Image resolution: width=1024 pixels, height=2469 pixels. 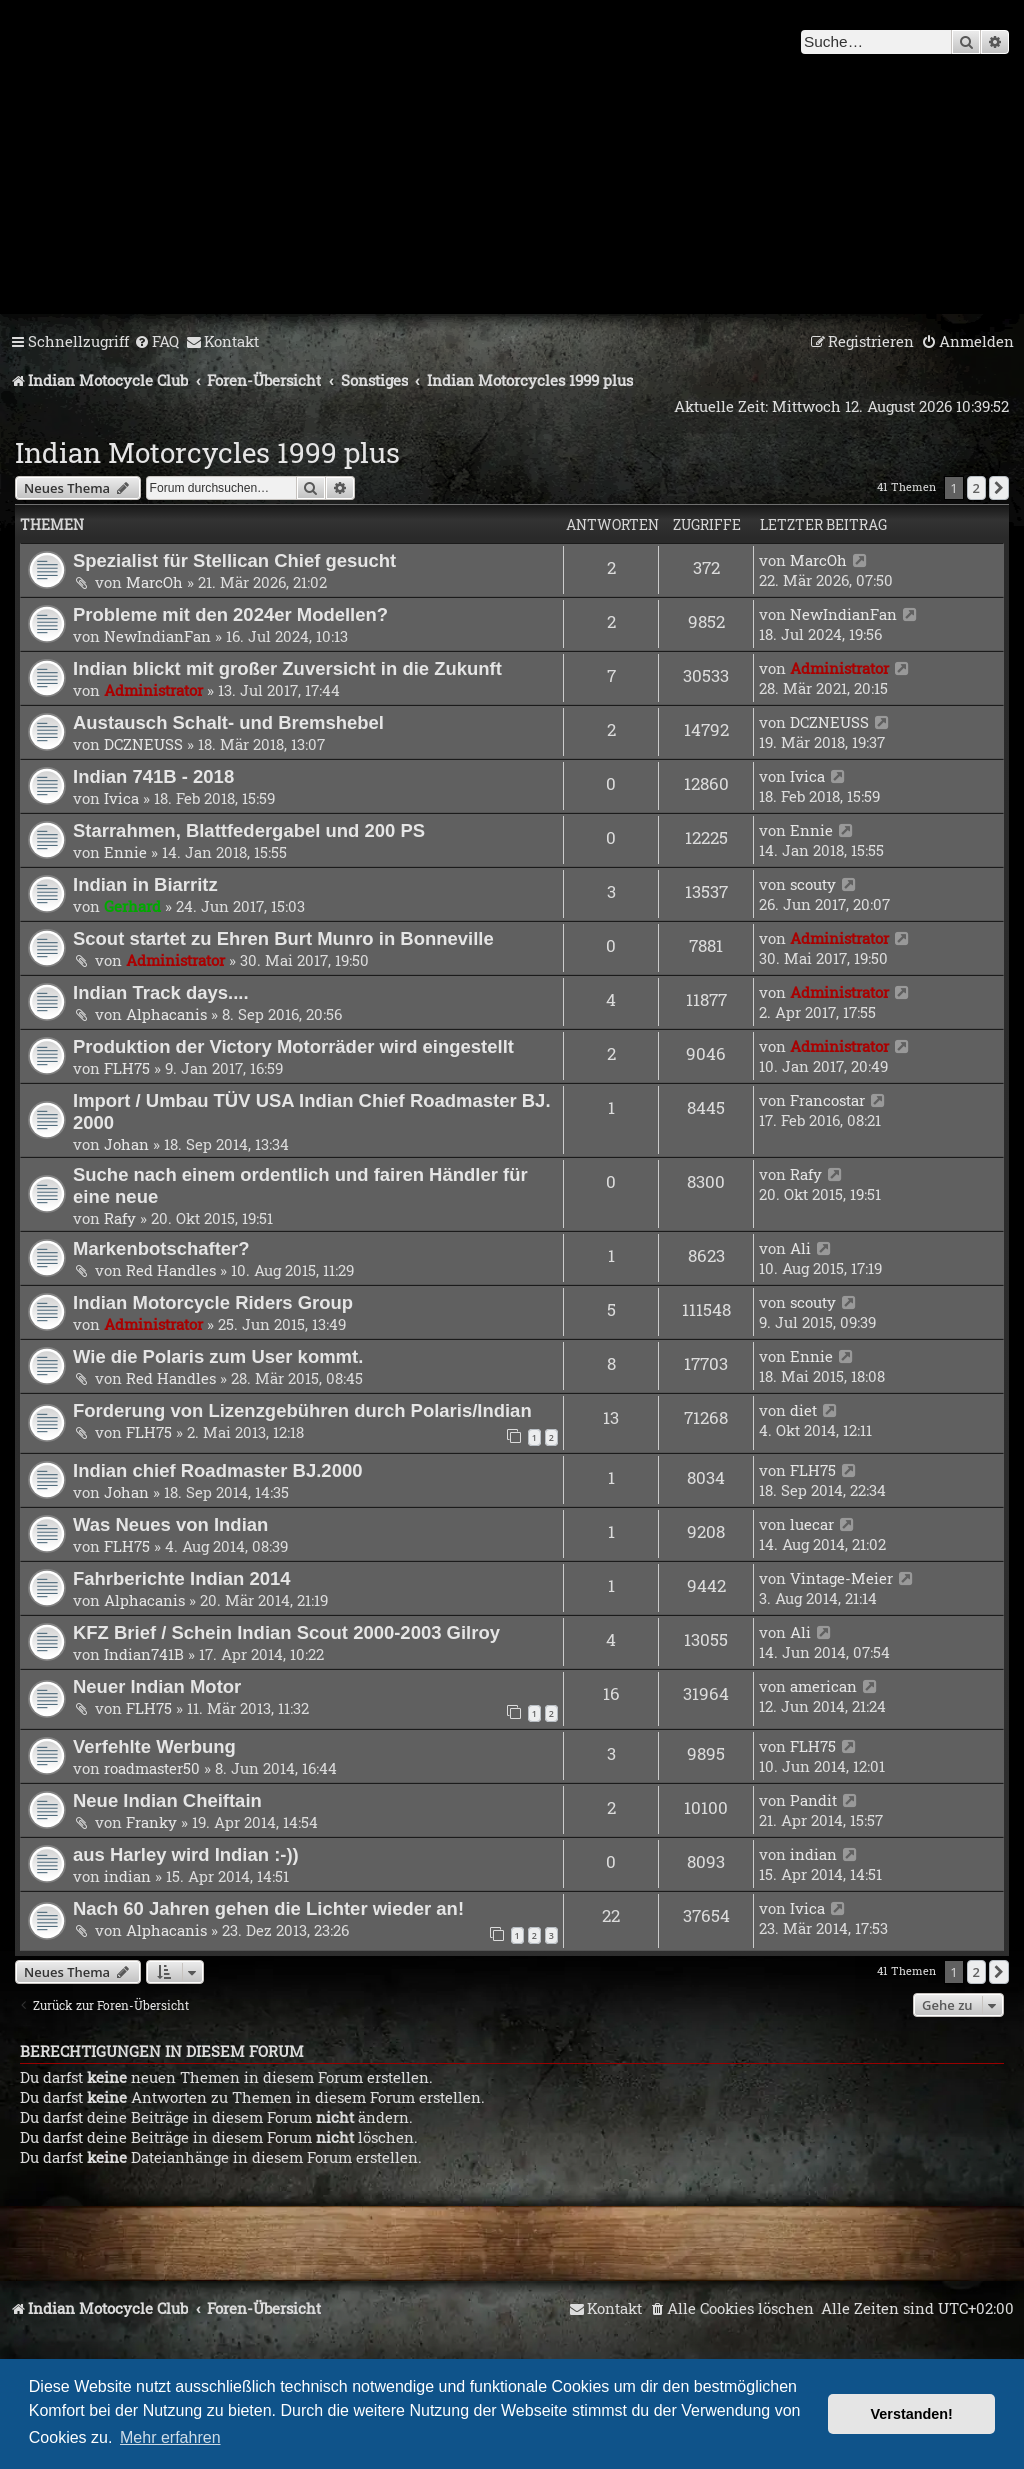 What do you see at coordinates (213, 1302) in the screenshot?
I see `Indian Motorcycle Riders Group` at bounding box center [213, 1302].